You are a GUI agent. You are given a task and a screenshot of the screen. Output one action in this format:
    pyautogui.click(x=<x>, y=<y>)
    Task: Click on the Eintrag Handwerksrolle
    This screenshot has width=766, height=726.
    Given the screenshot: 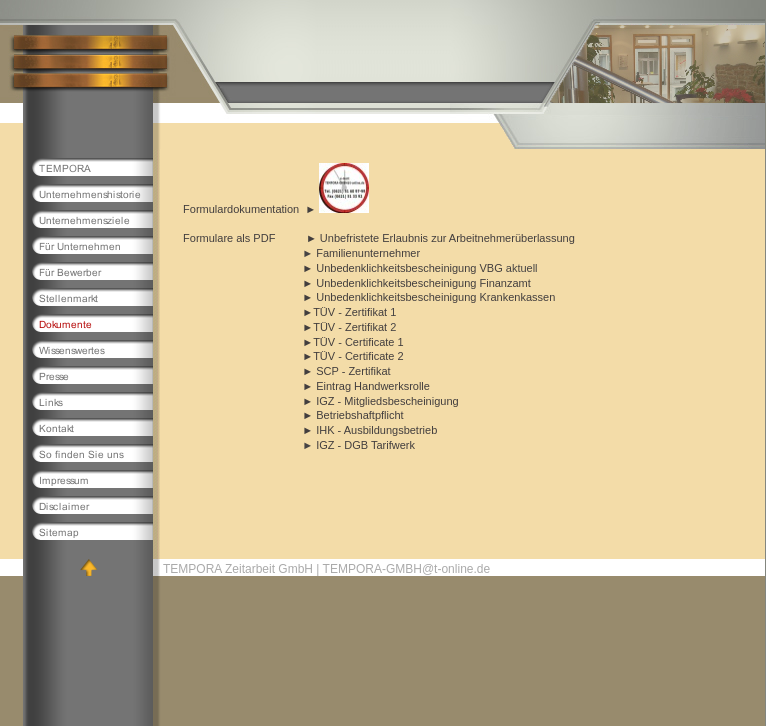 What is the action you would take?
    pyautogui.click(x=373, y=386)
    